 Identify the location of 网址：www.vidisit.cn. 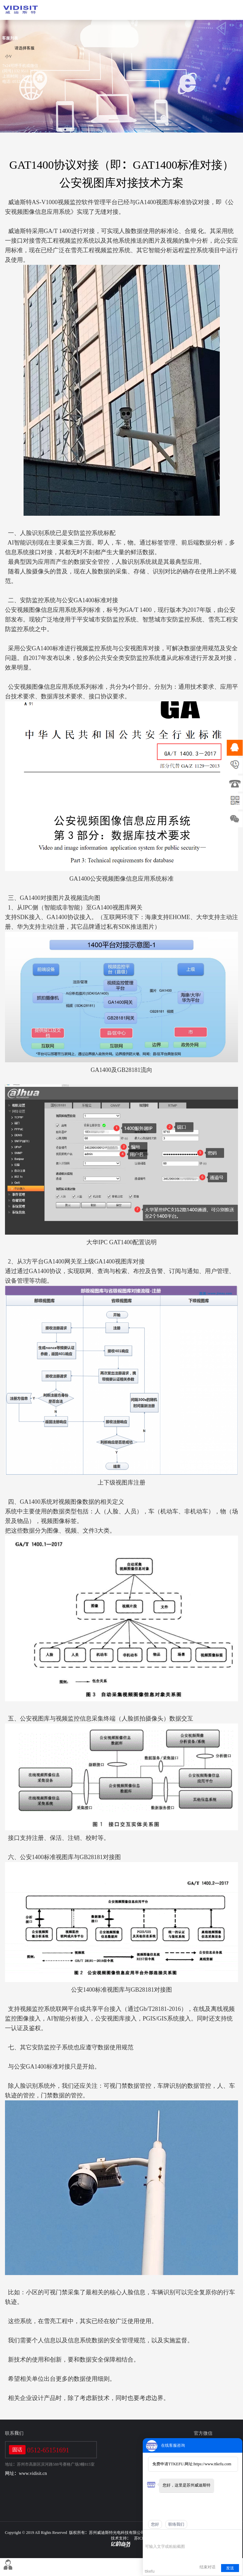
(26, 2473).